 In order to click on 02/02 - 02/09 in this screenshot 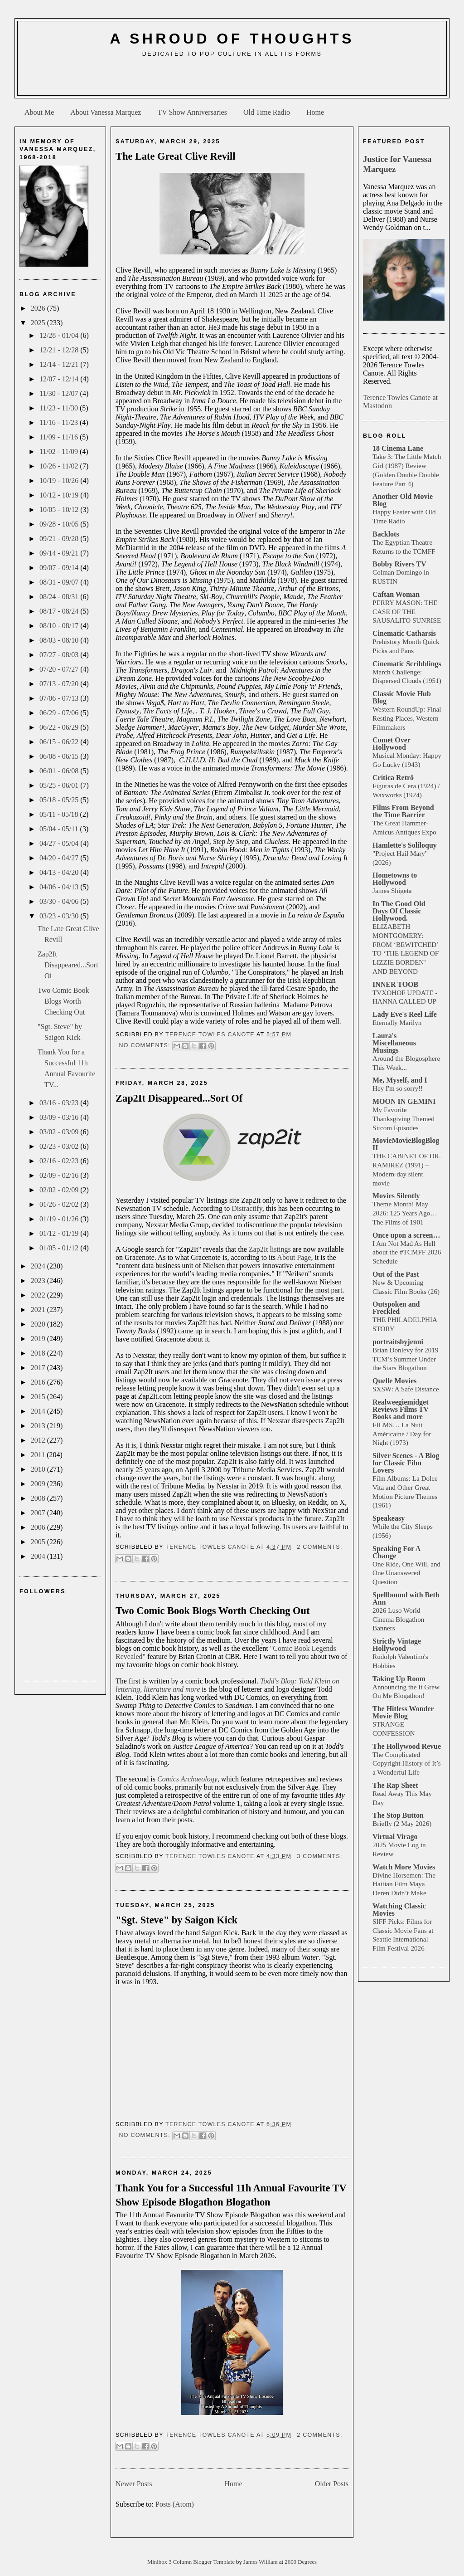, I will do `click(59, 1190)`.